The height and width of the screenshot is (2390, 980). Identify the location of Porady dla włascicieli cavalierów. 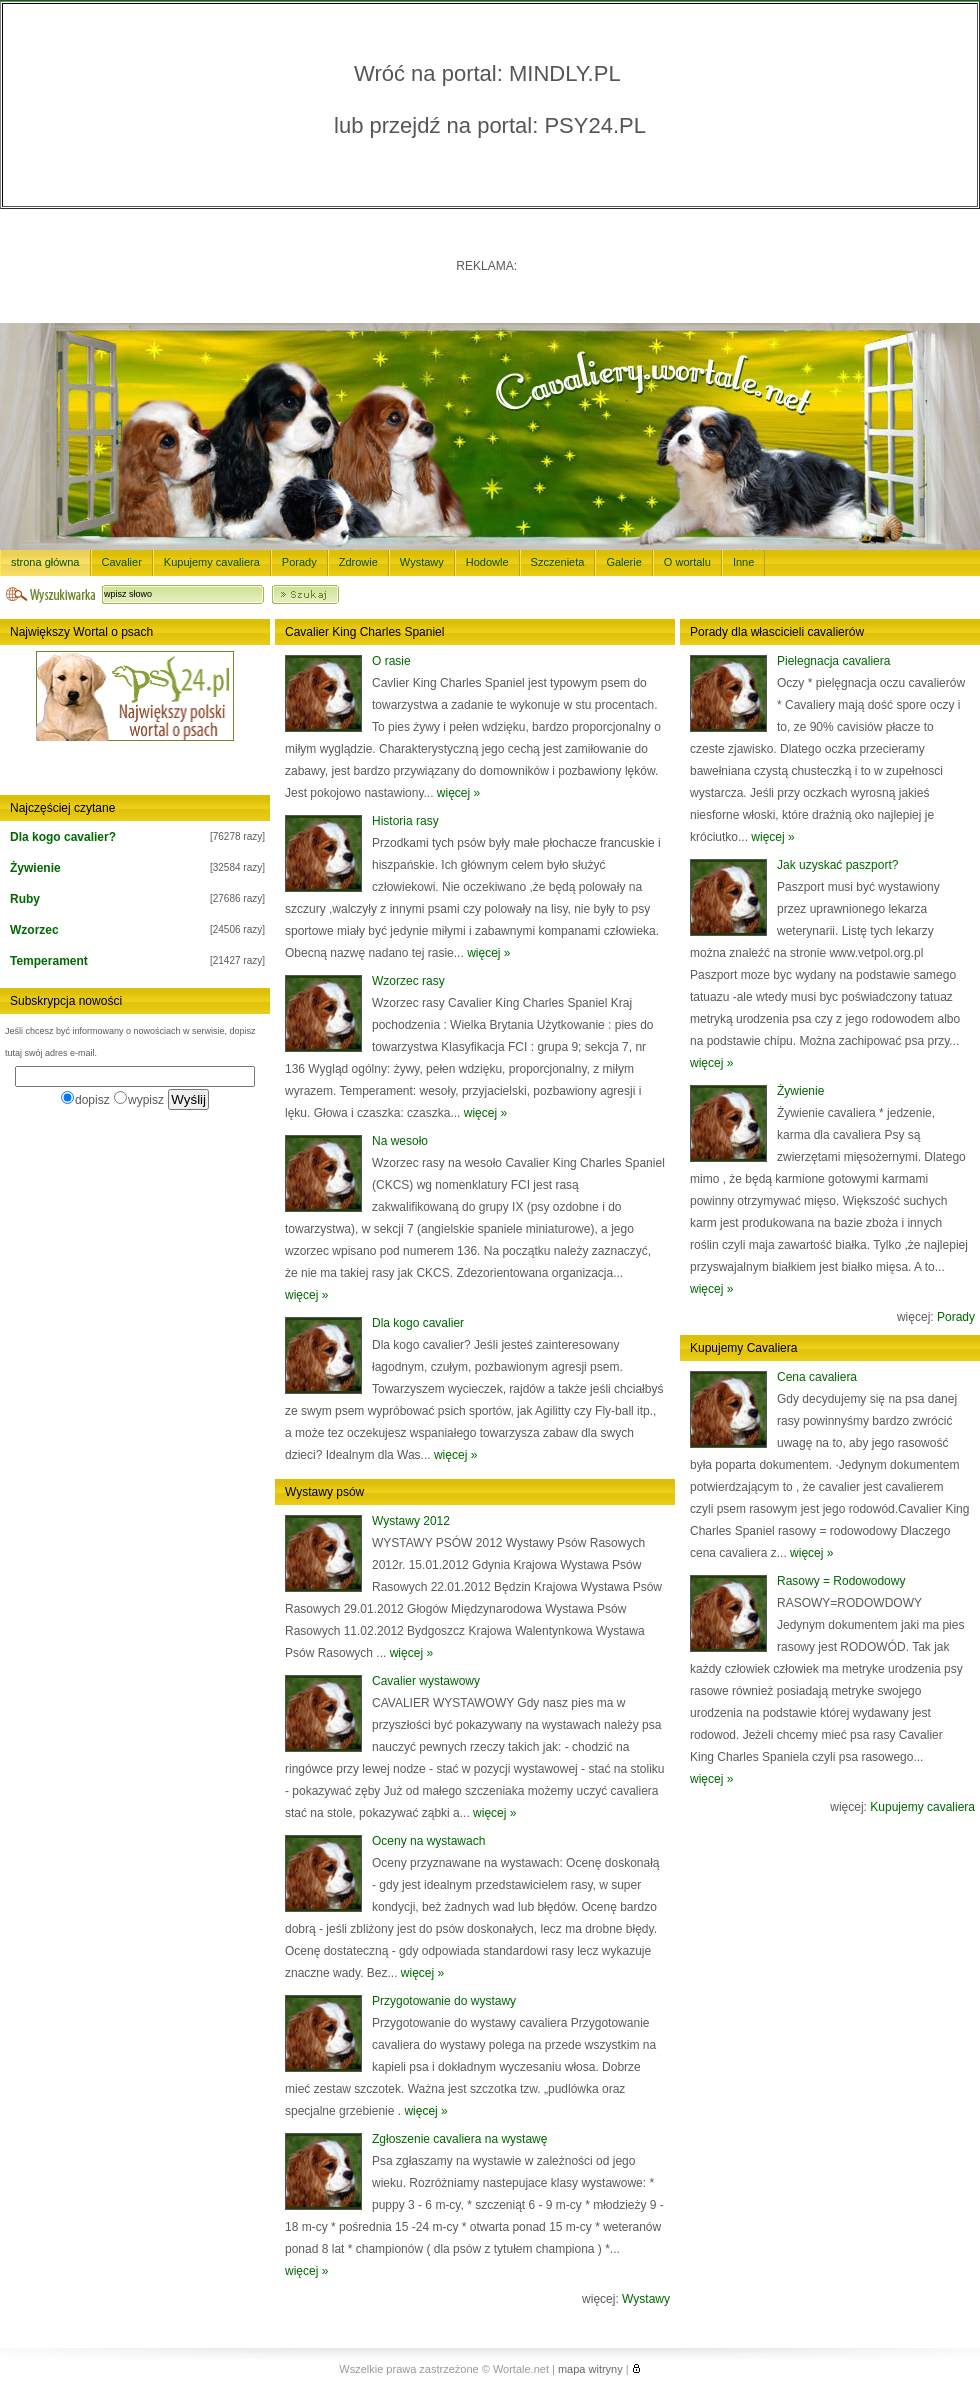
(777, 632).